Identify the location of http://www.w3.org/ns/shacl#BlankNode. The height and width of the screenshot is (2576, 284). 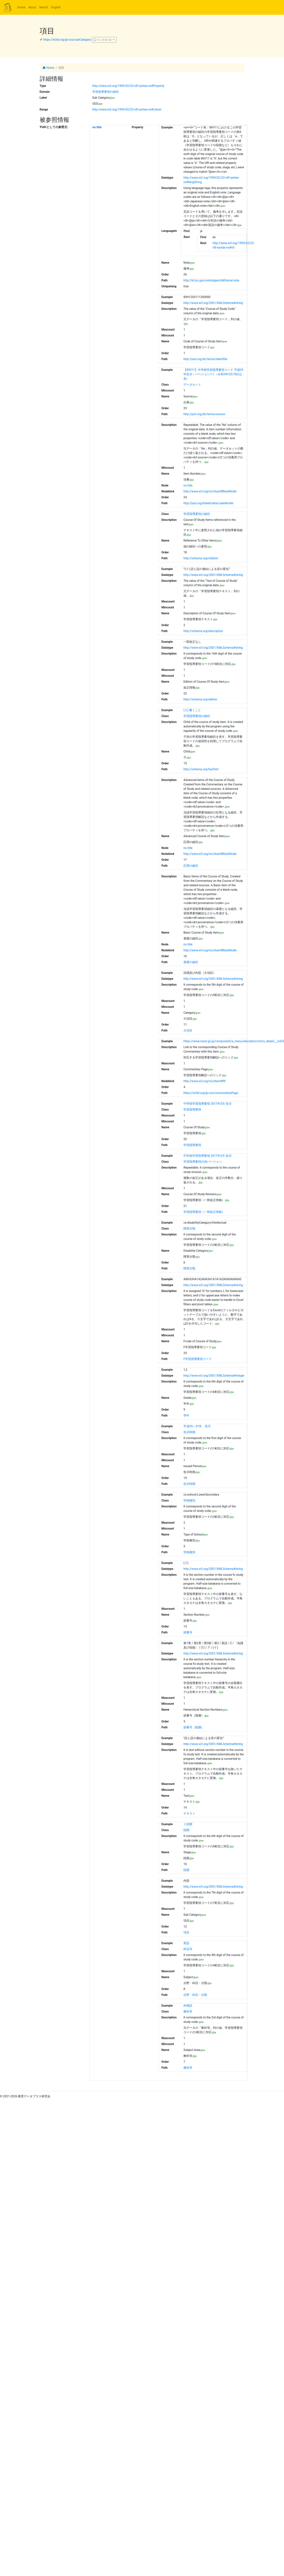
(209, 491).